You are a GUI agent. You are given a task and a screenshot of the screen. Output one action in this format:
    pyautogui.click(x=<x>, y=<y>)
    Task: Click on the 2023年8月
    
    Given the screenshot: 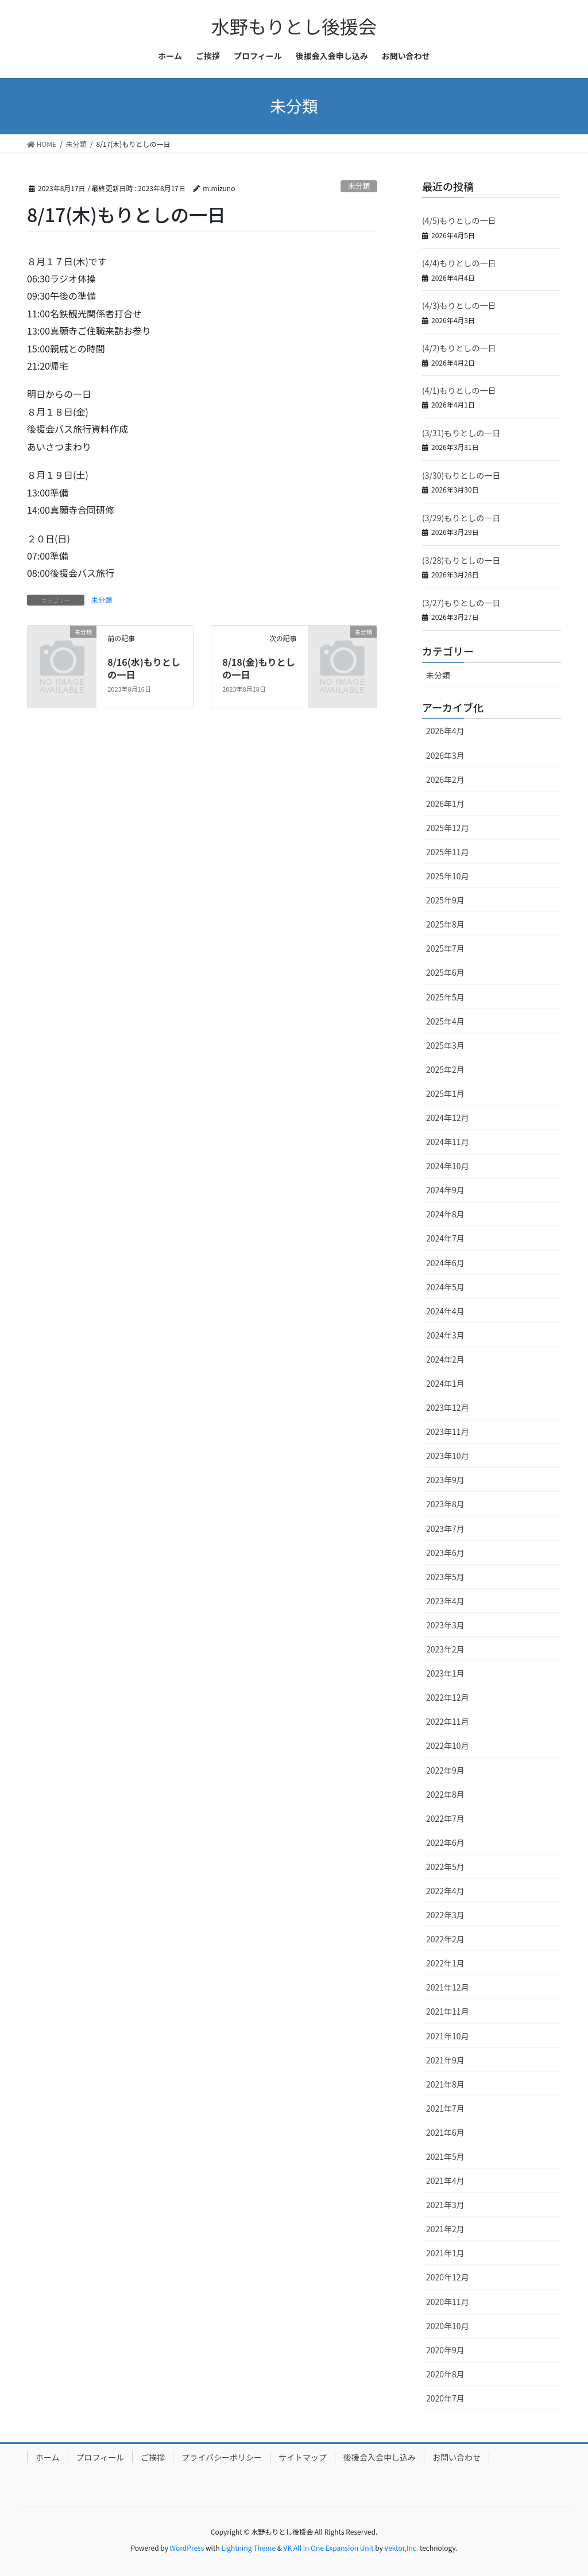 What is the action you would take?
    pyautogui.click(x=445, y=1504)
    